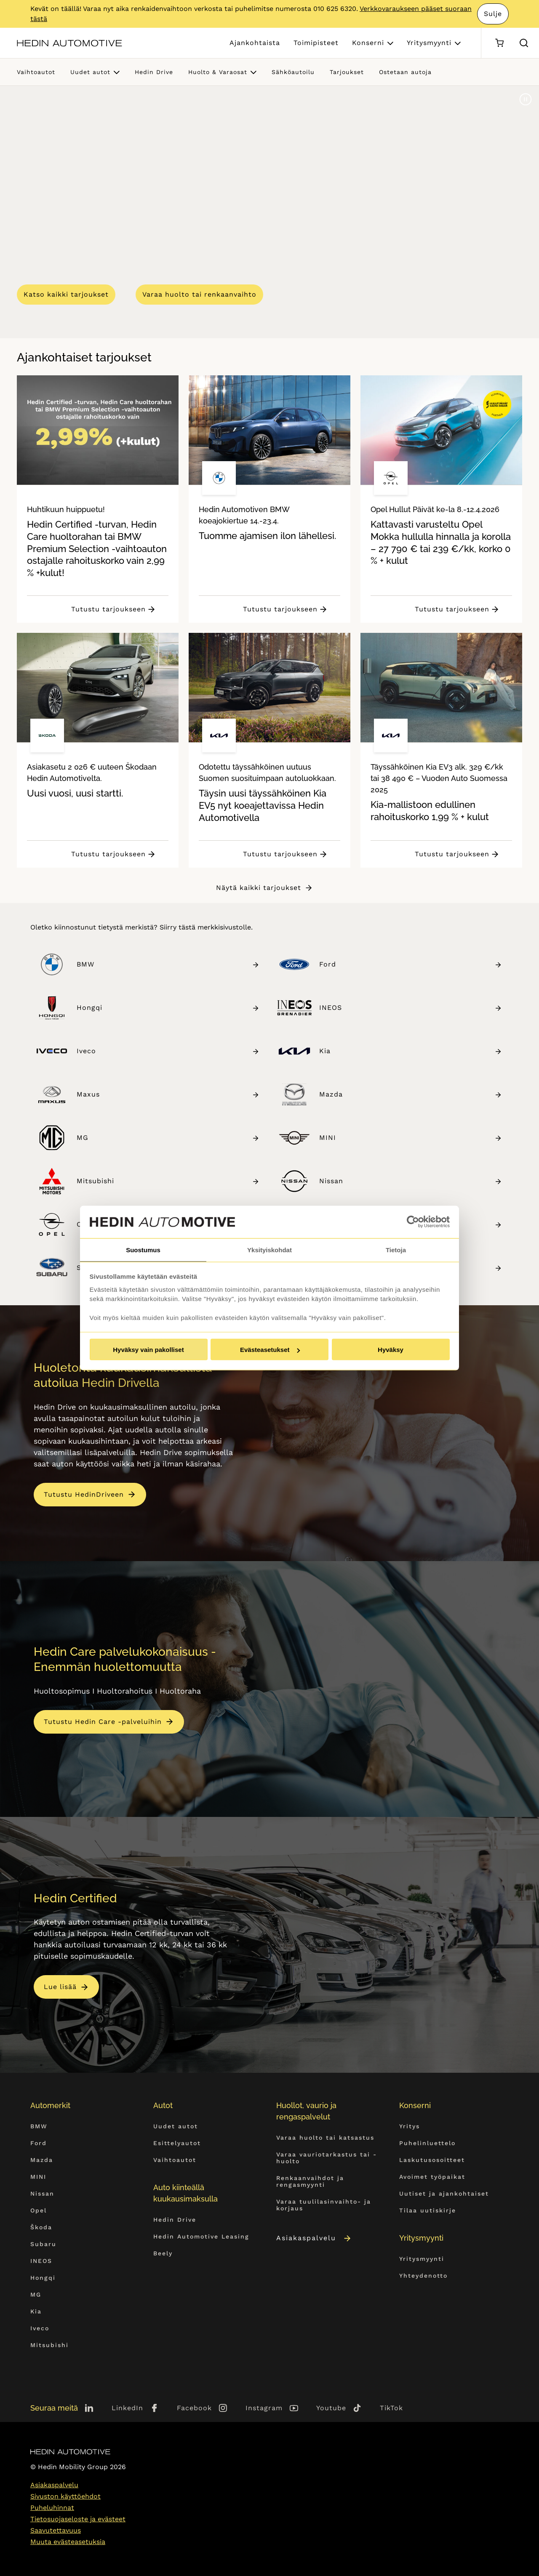 Image resolution: width=539 pixels, height=2576 pixels. I want to click on Katso kaikki tarjoukset, so click(66, 294).